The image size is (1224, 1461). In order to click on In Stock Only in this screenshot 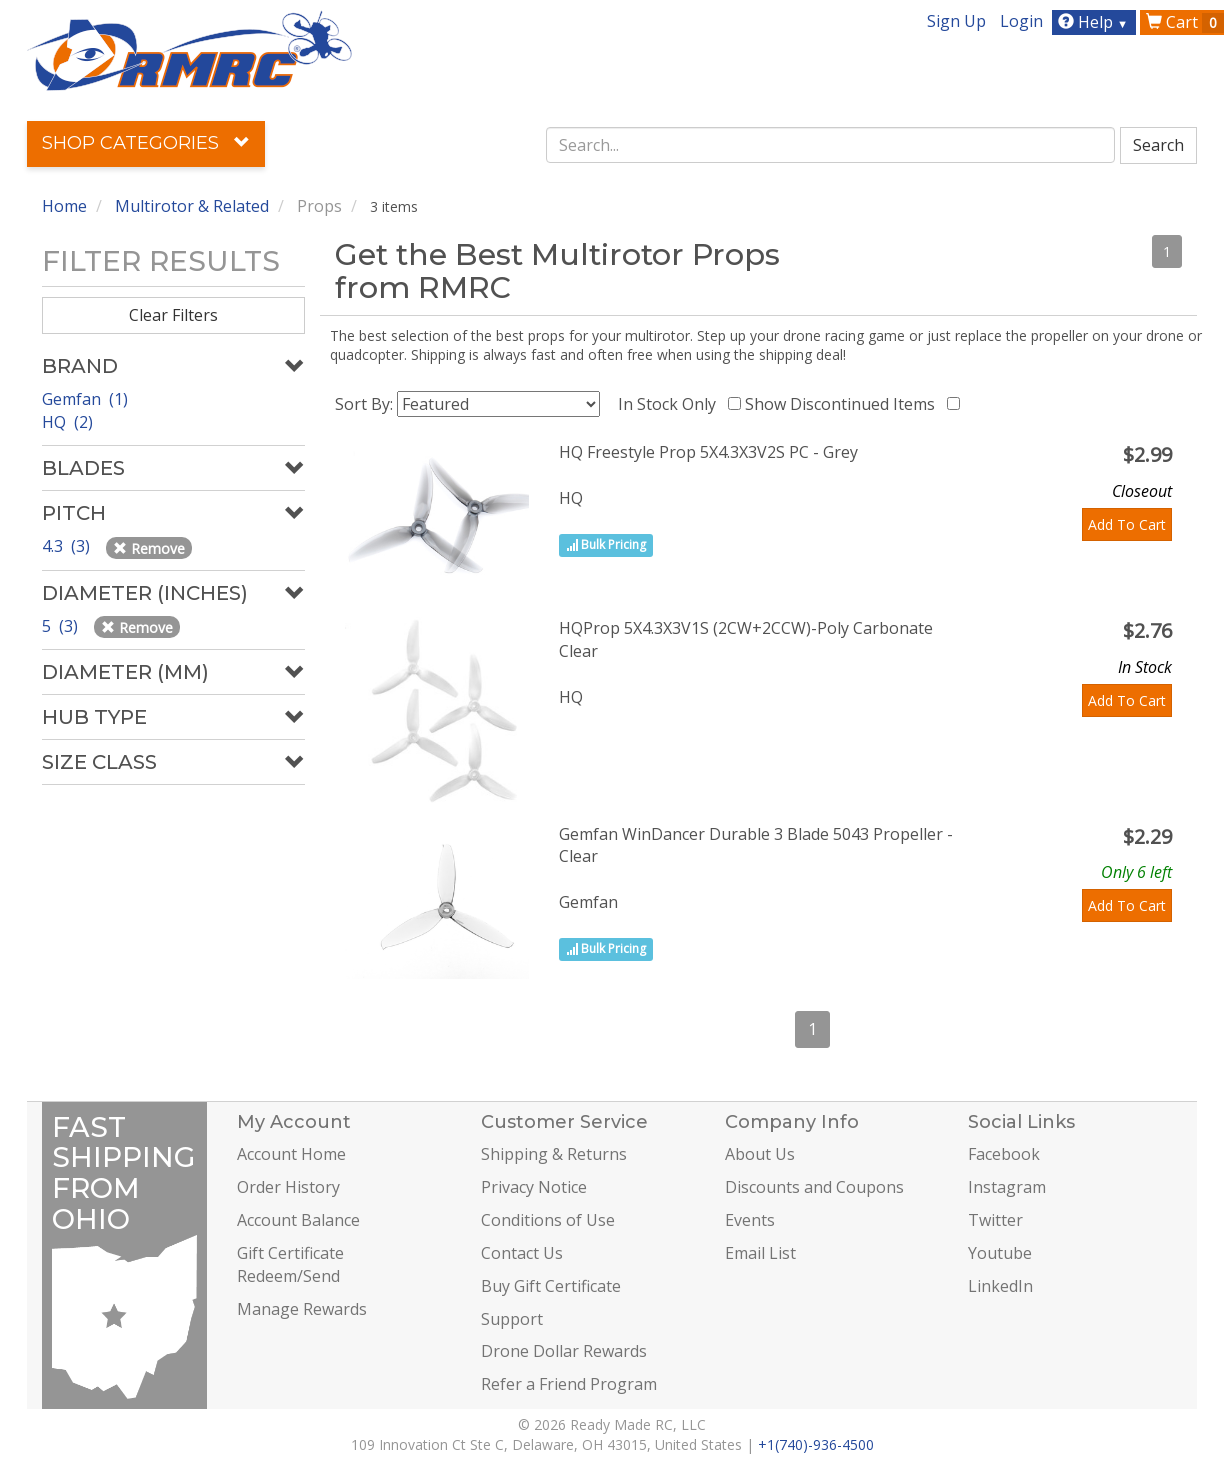, I will do `click(671, 404)`.